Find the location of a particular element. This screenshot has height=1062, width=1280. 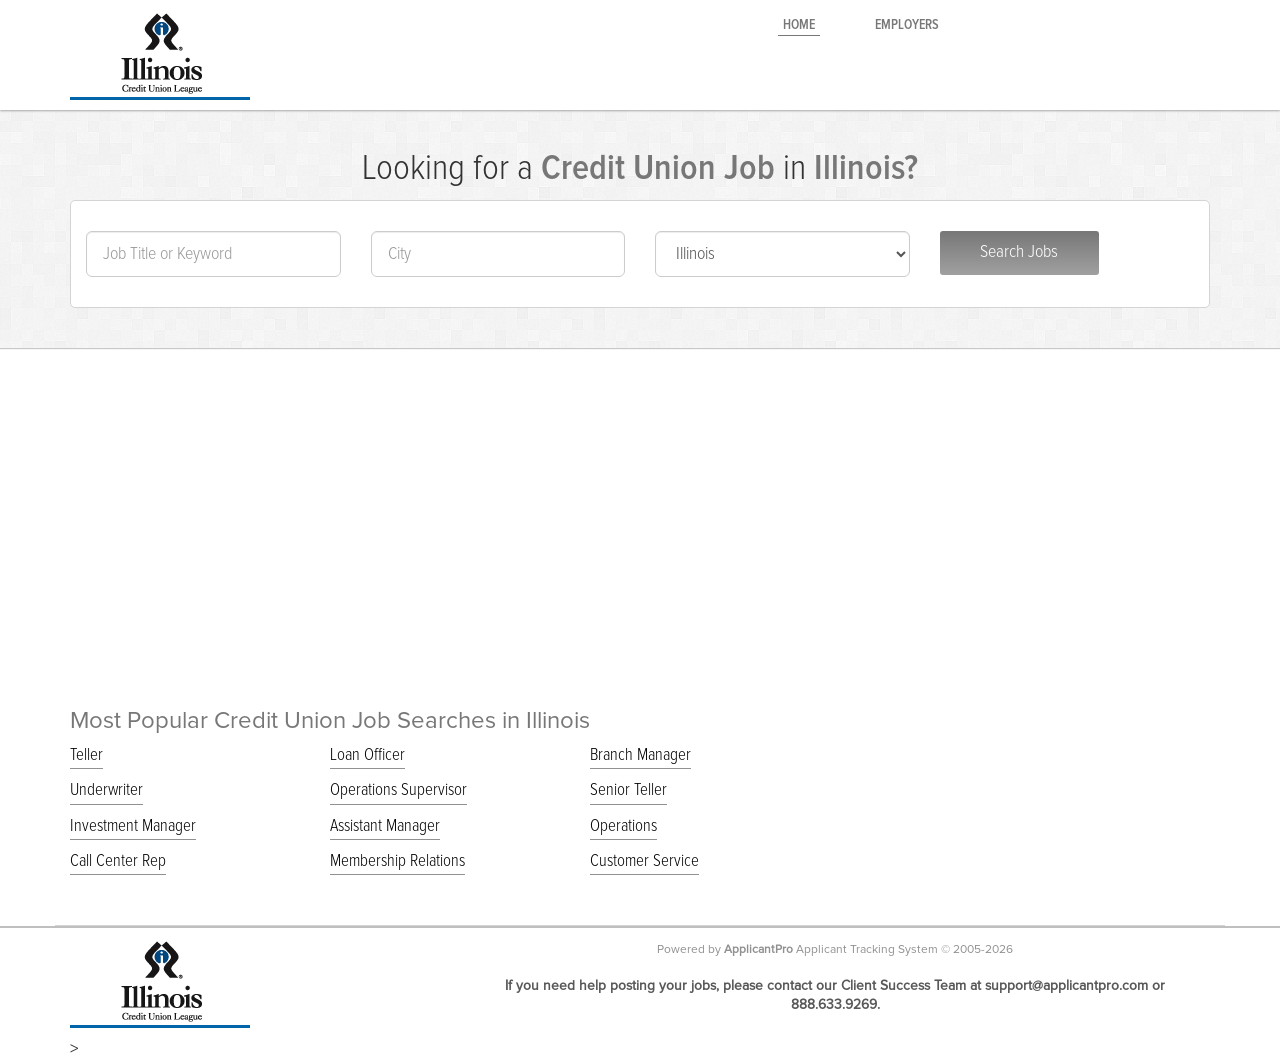

Call Center Rep is located at coordinates (118, 861).